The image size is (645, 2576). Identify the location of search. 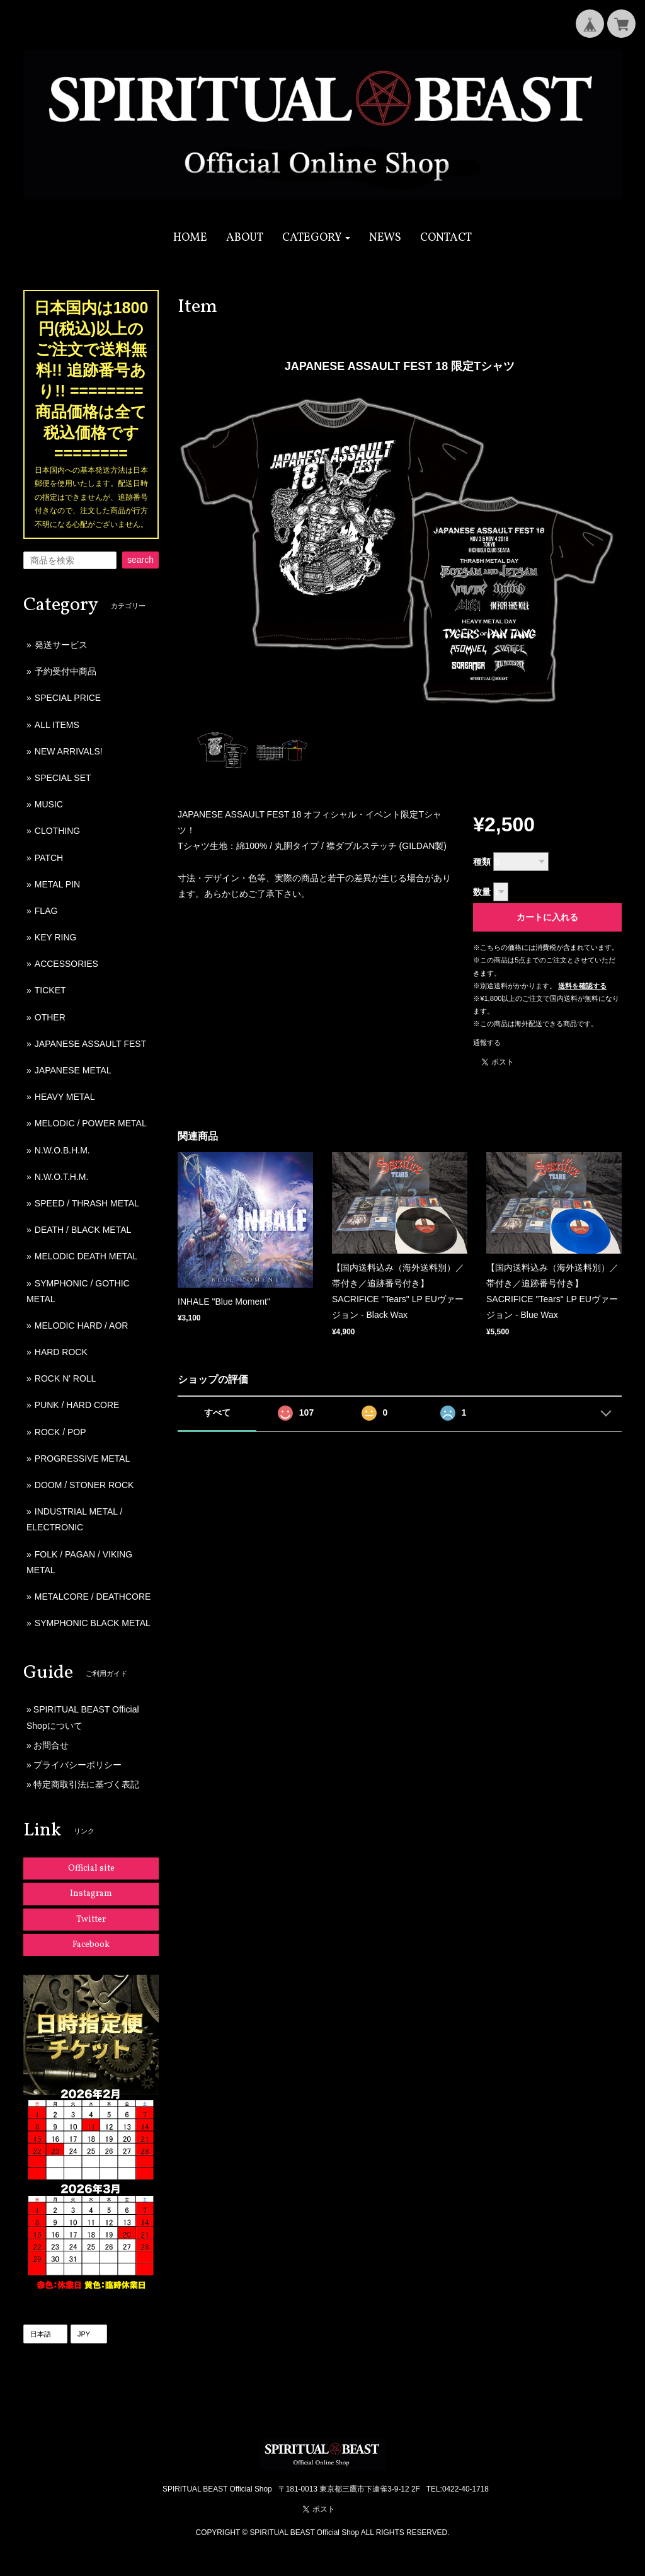
(140, 560).